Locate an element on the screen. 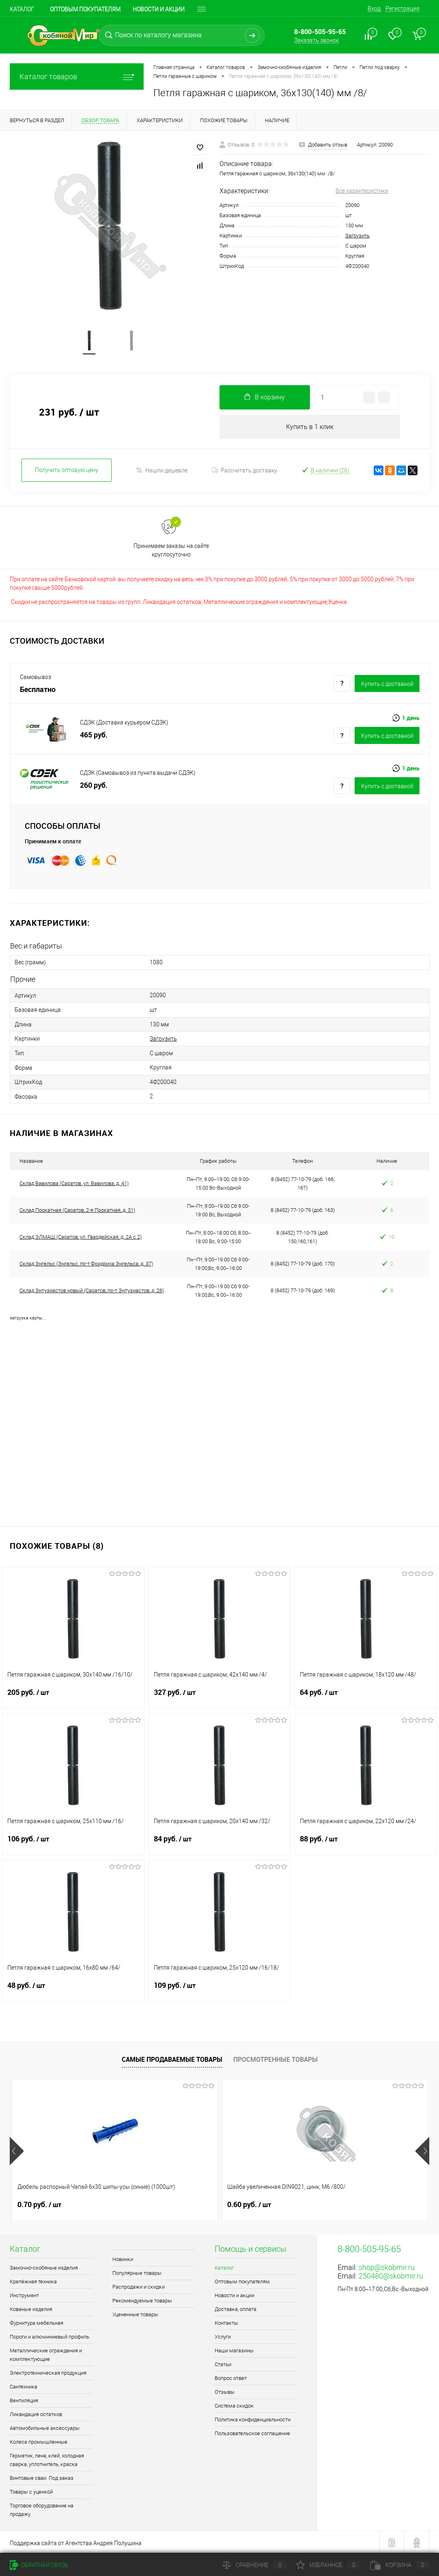 The width and height of the screenshot is (439, 2576). Склад Энгельс (Энгельс, пр-т Фридриха Энгельса, д. 37) is located at coordinates (86, 1262).